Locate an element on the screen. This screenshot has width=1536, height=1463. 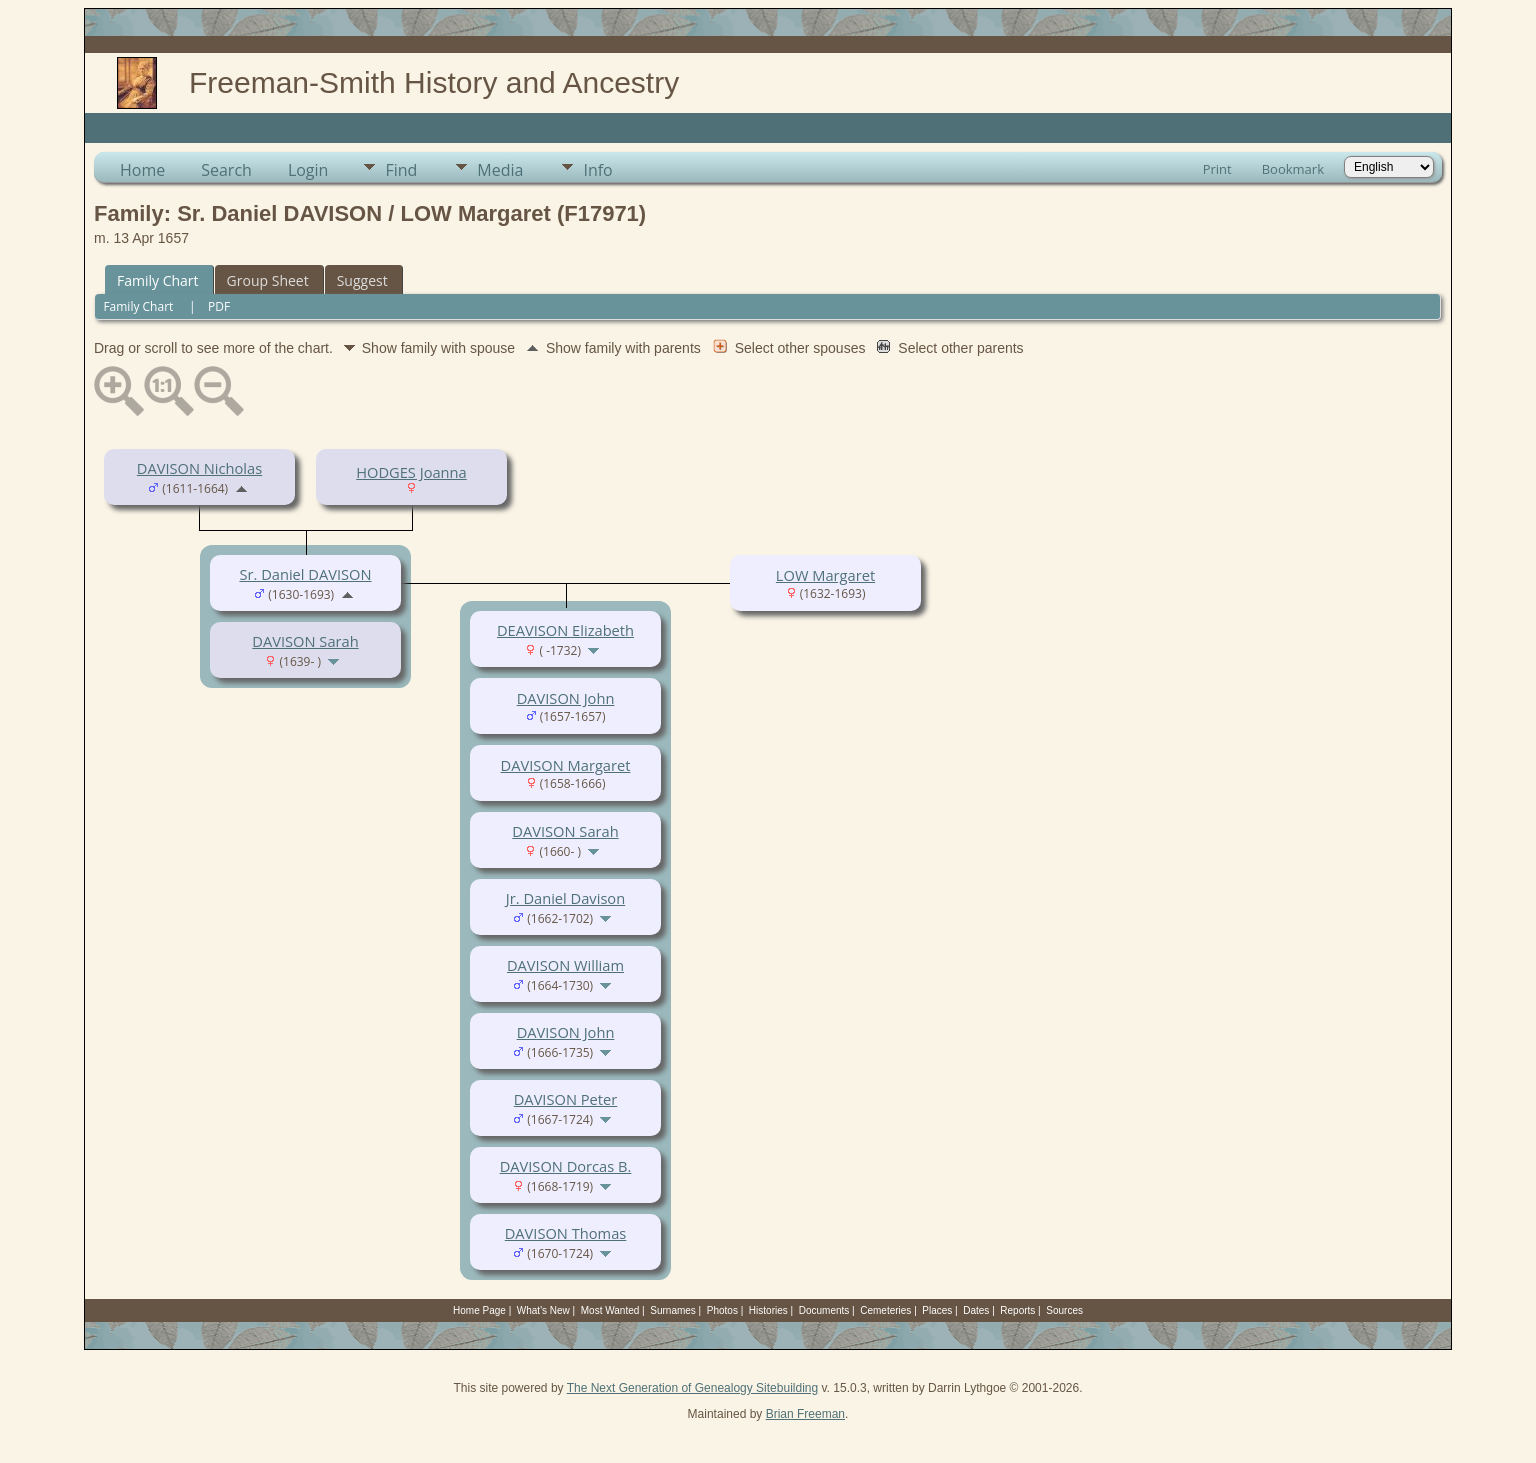
PDF is located at coordinates (219, 306).